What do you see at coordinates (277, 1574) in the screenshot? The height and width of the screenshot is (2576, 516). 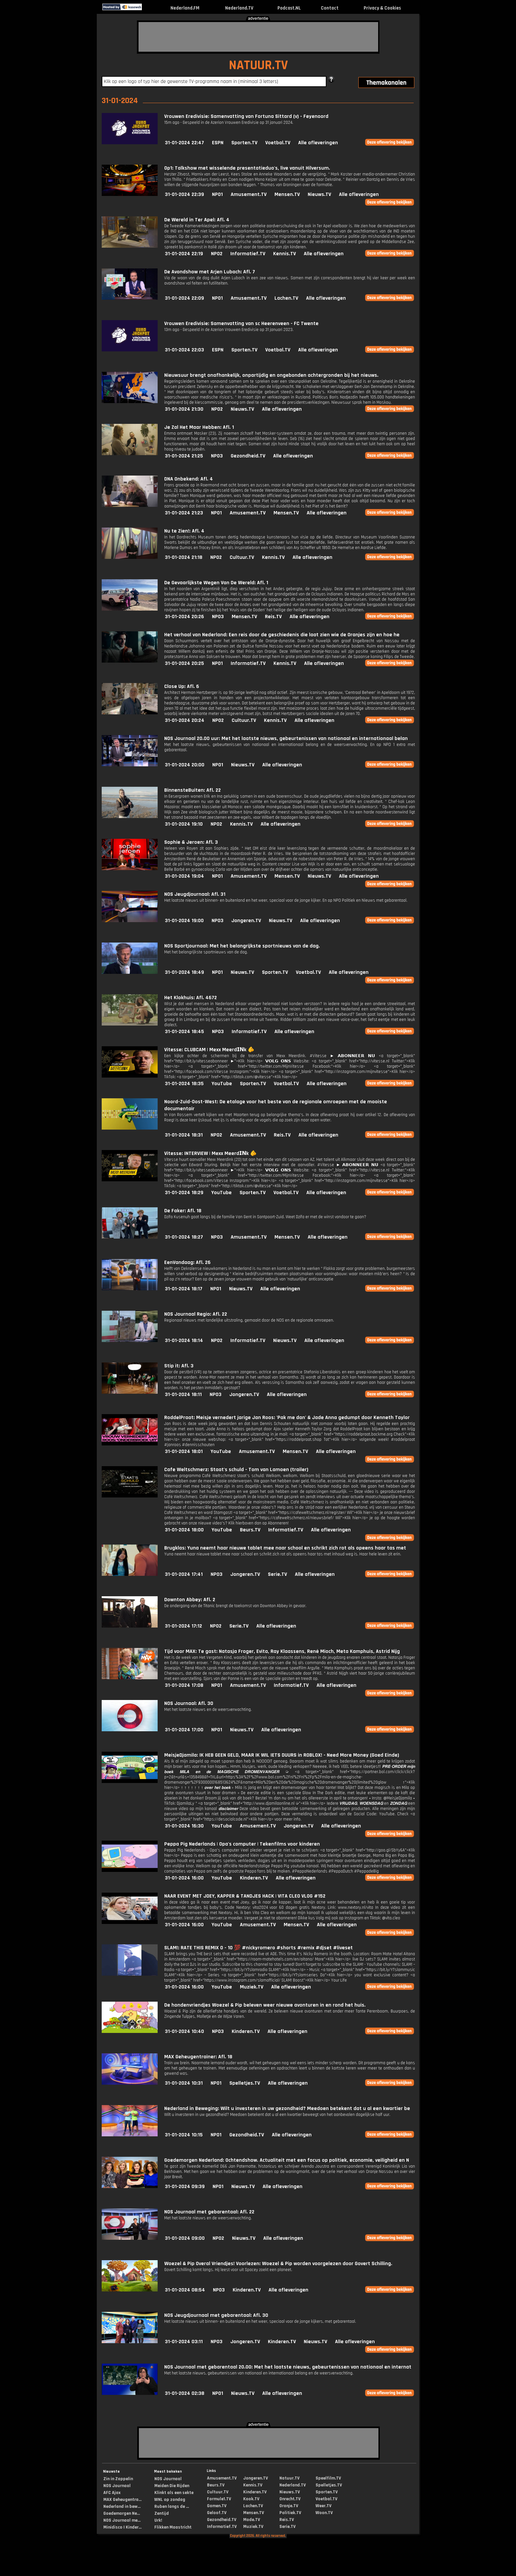 I see `Serie.TV` at bounding box center [277, 1574].